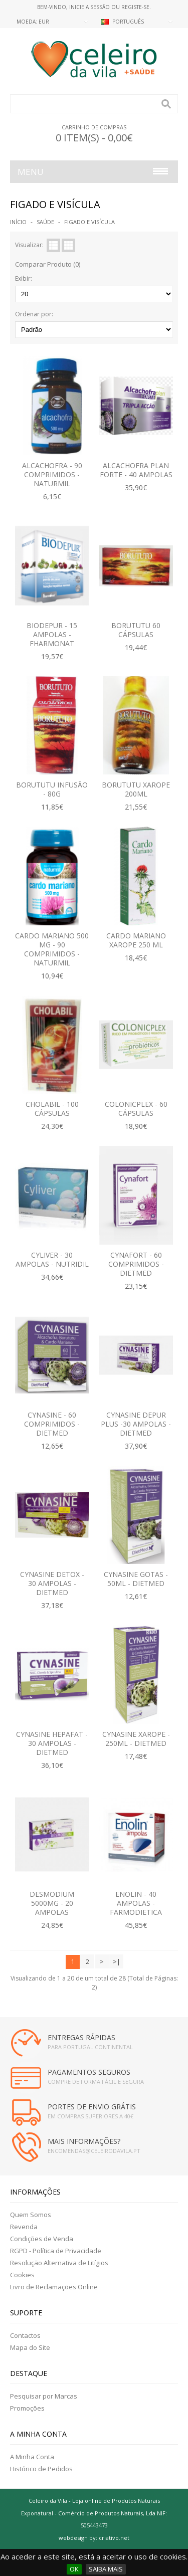 The width and height of the screenshot is (188, 2576). Describe the element at coordinates (59, 2262) in the screenshot. I see `Resolução Alternativa de Litígios` at that location.